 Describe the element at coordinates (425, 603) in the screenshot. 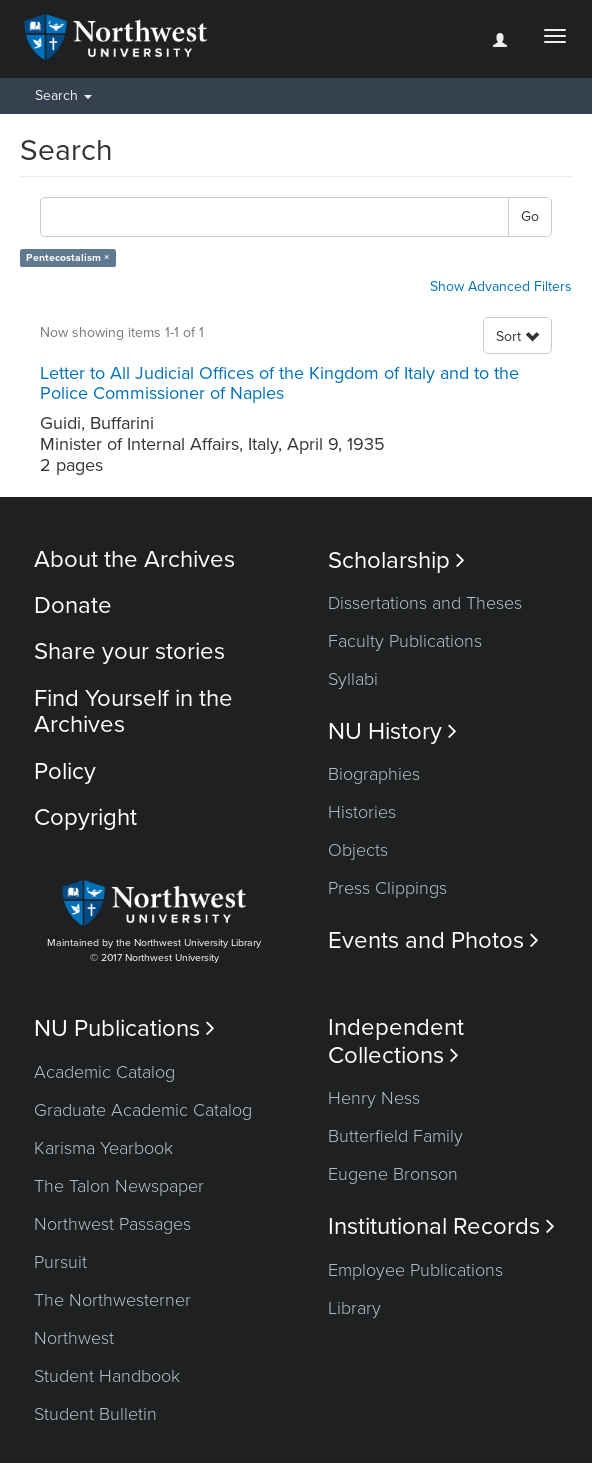

I see `Dissertations and Theses` at that location.